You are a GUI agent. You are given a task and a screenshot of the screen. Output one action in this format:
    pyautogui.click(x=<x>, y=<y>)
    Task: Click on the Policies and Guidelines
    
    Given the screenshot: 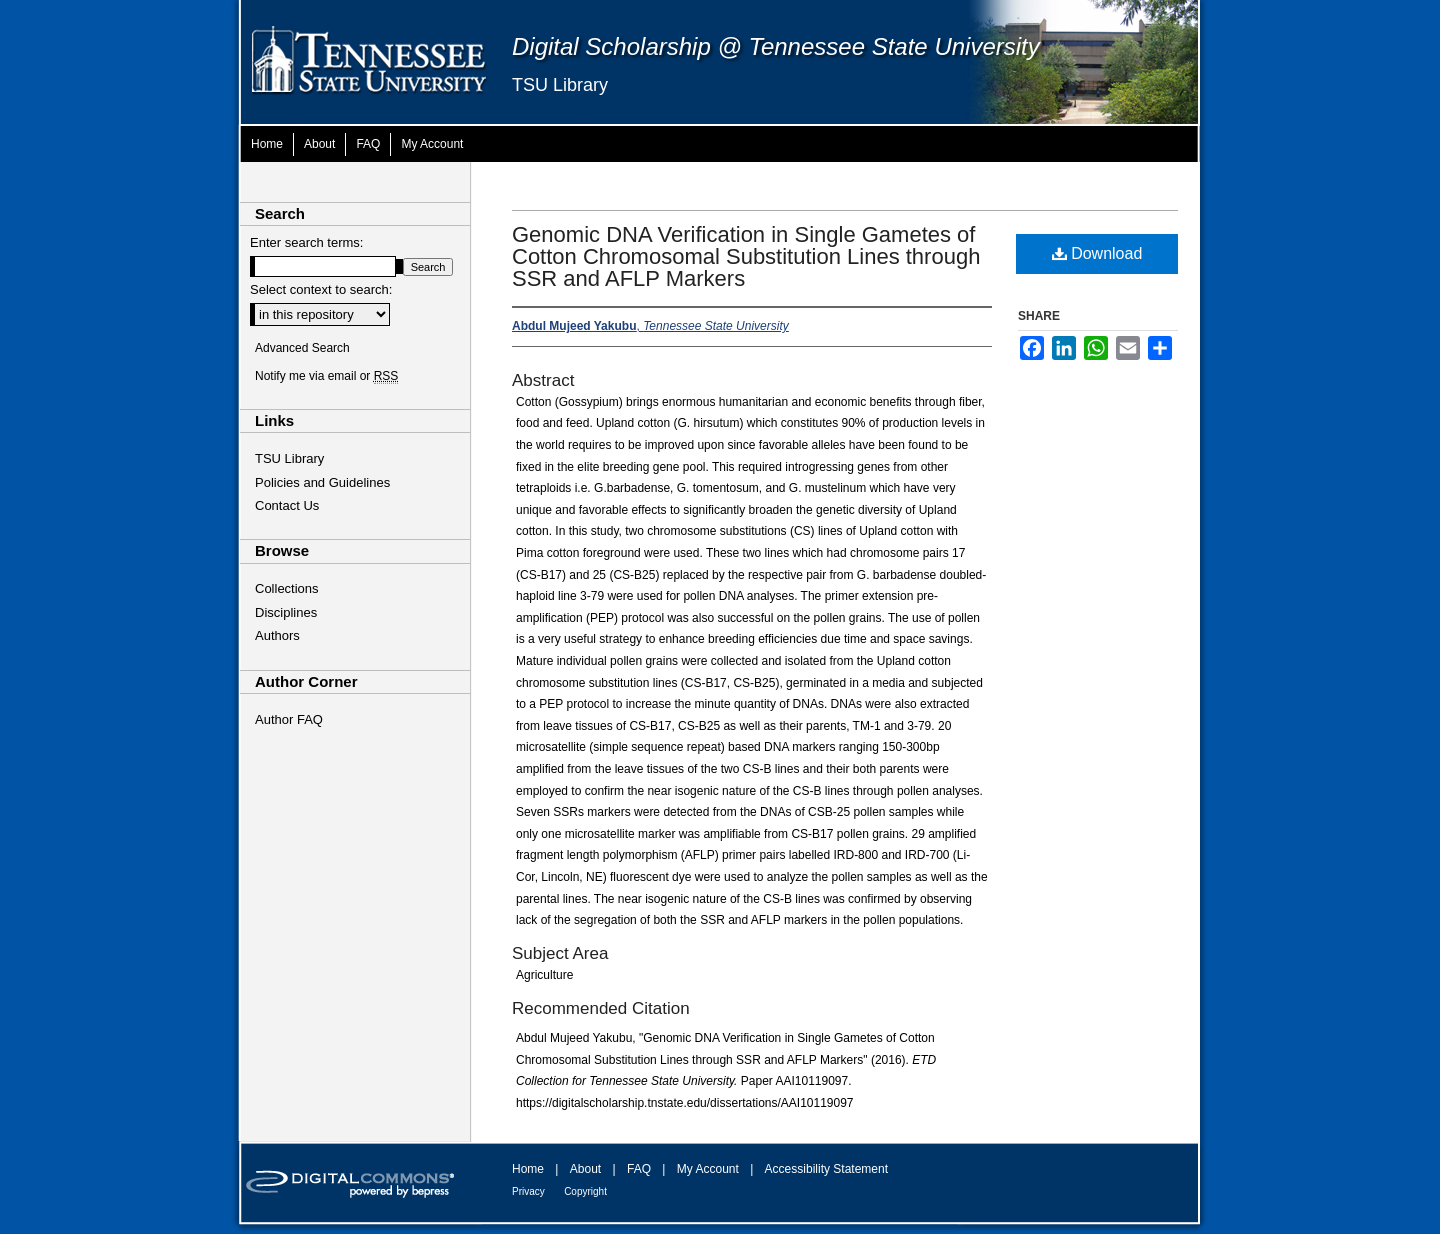 What is the action you would take?
    pyautogui.click(x=322, y=482)
    